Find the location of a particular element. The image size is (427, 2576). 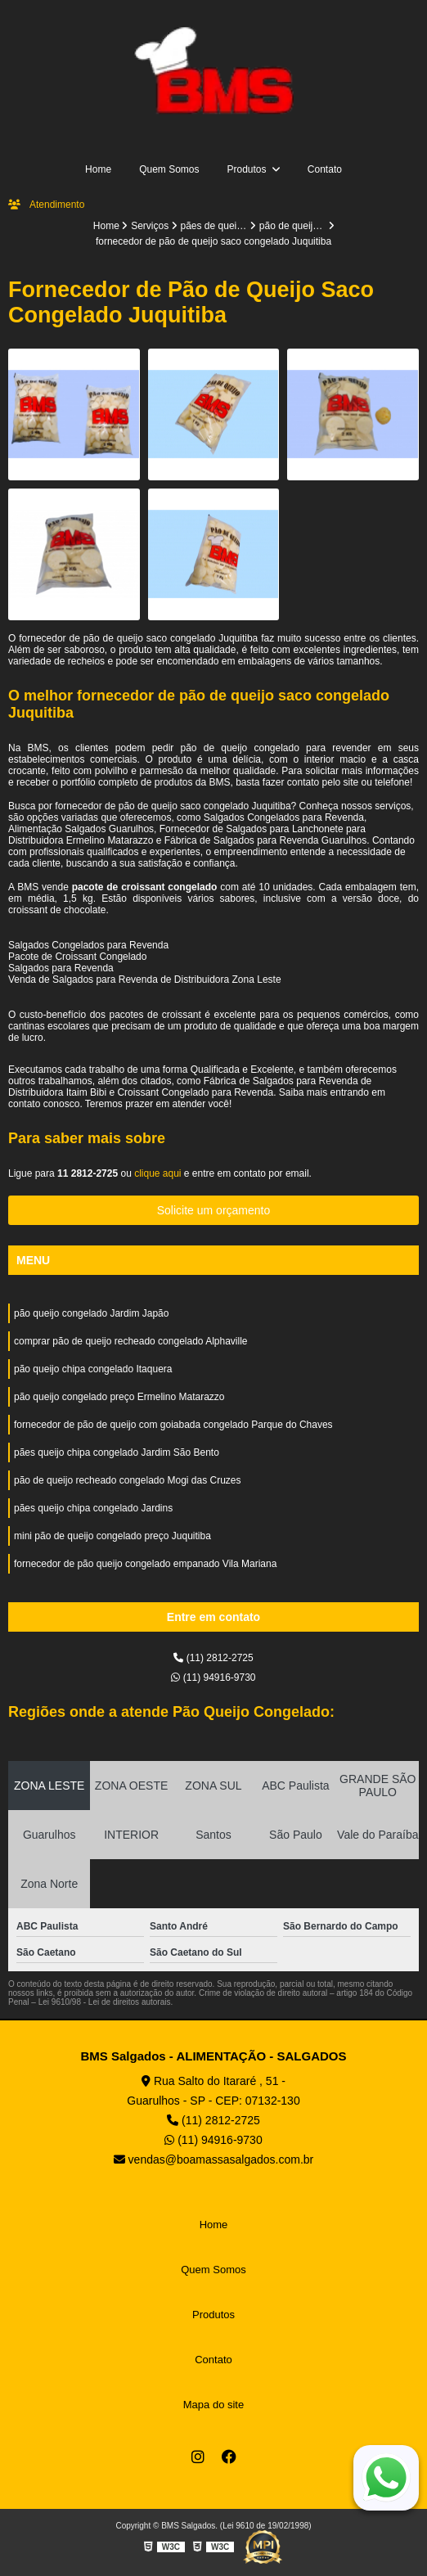

vendas@boamassasalgados.com.br is located at coordinates (214, 2159).